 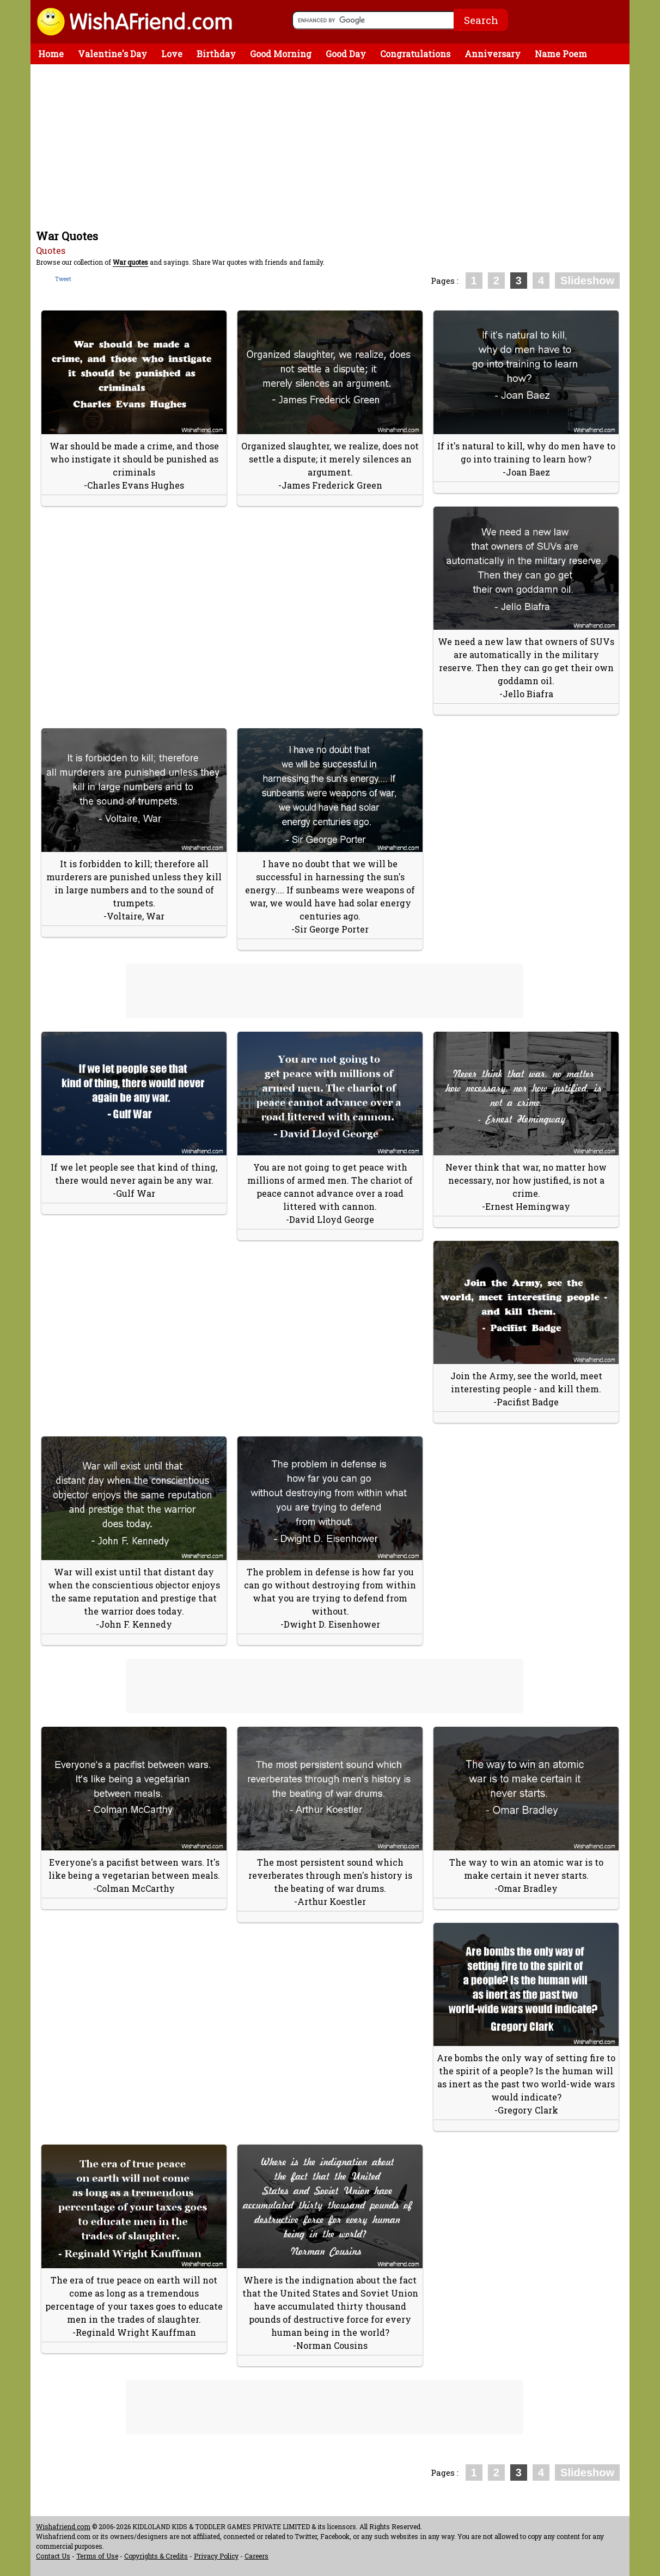 What do you see at coordinates (112, 53) in the screenshot?
I see `Valentine's Day` at bounding box center [112, 53].